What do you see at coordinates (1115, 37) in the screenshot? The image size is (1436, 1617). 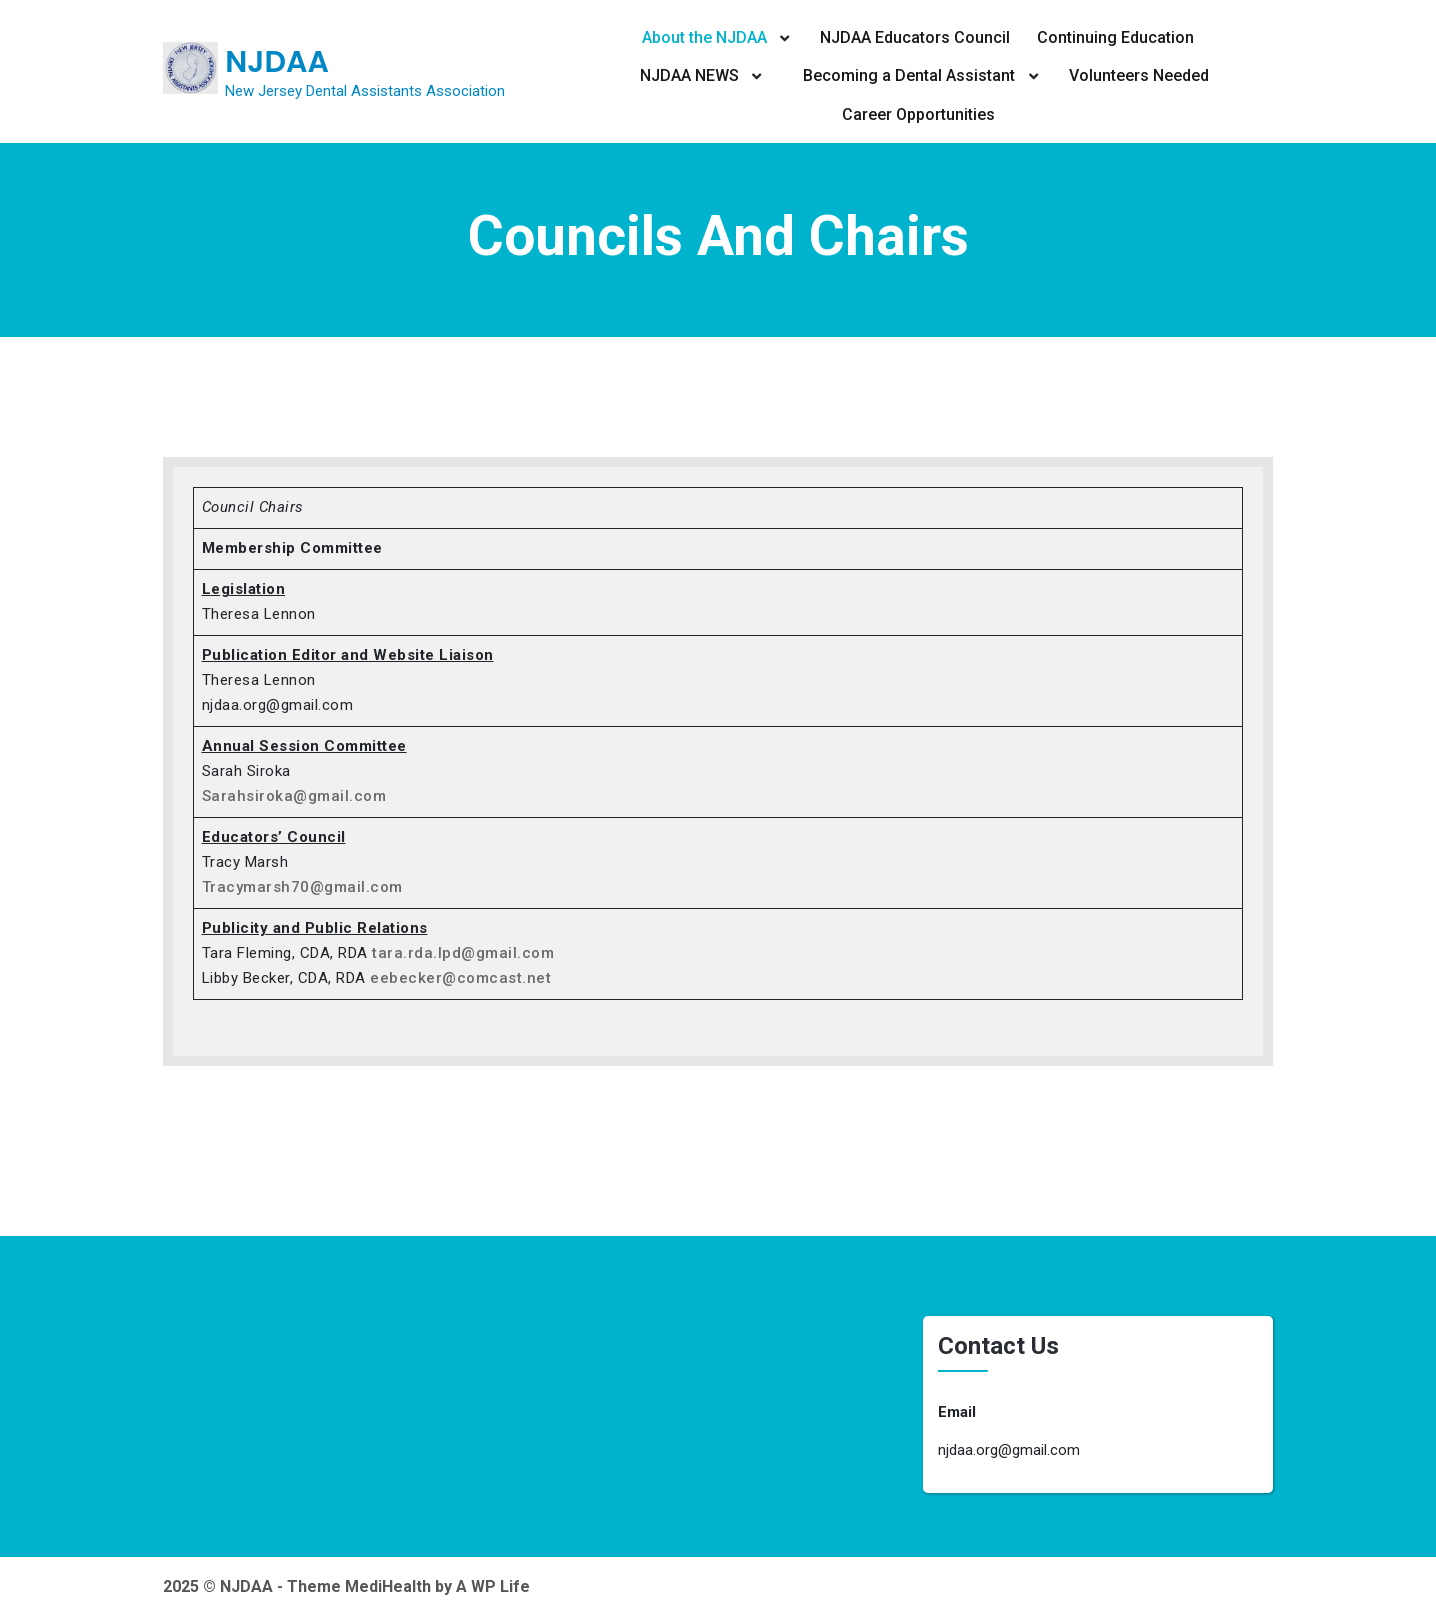 I see `Continuing Education` at bounding box center [1115, 37].